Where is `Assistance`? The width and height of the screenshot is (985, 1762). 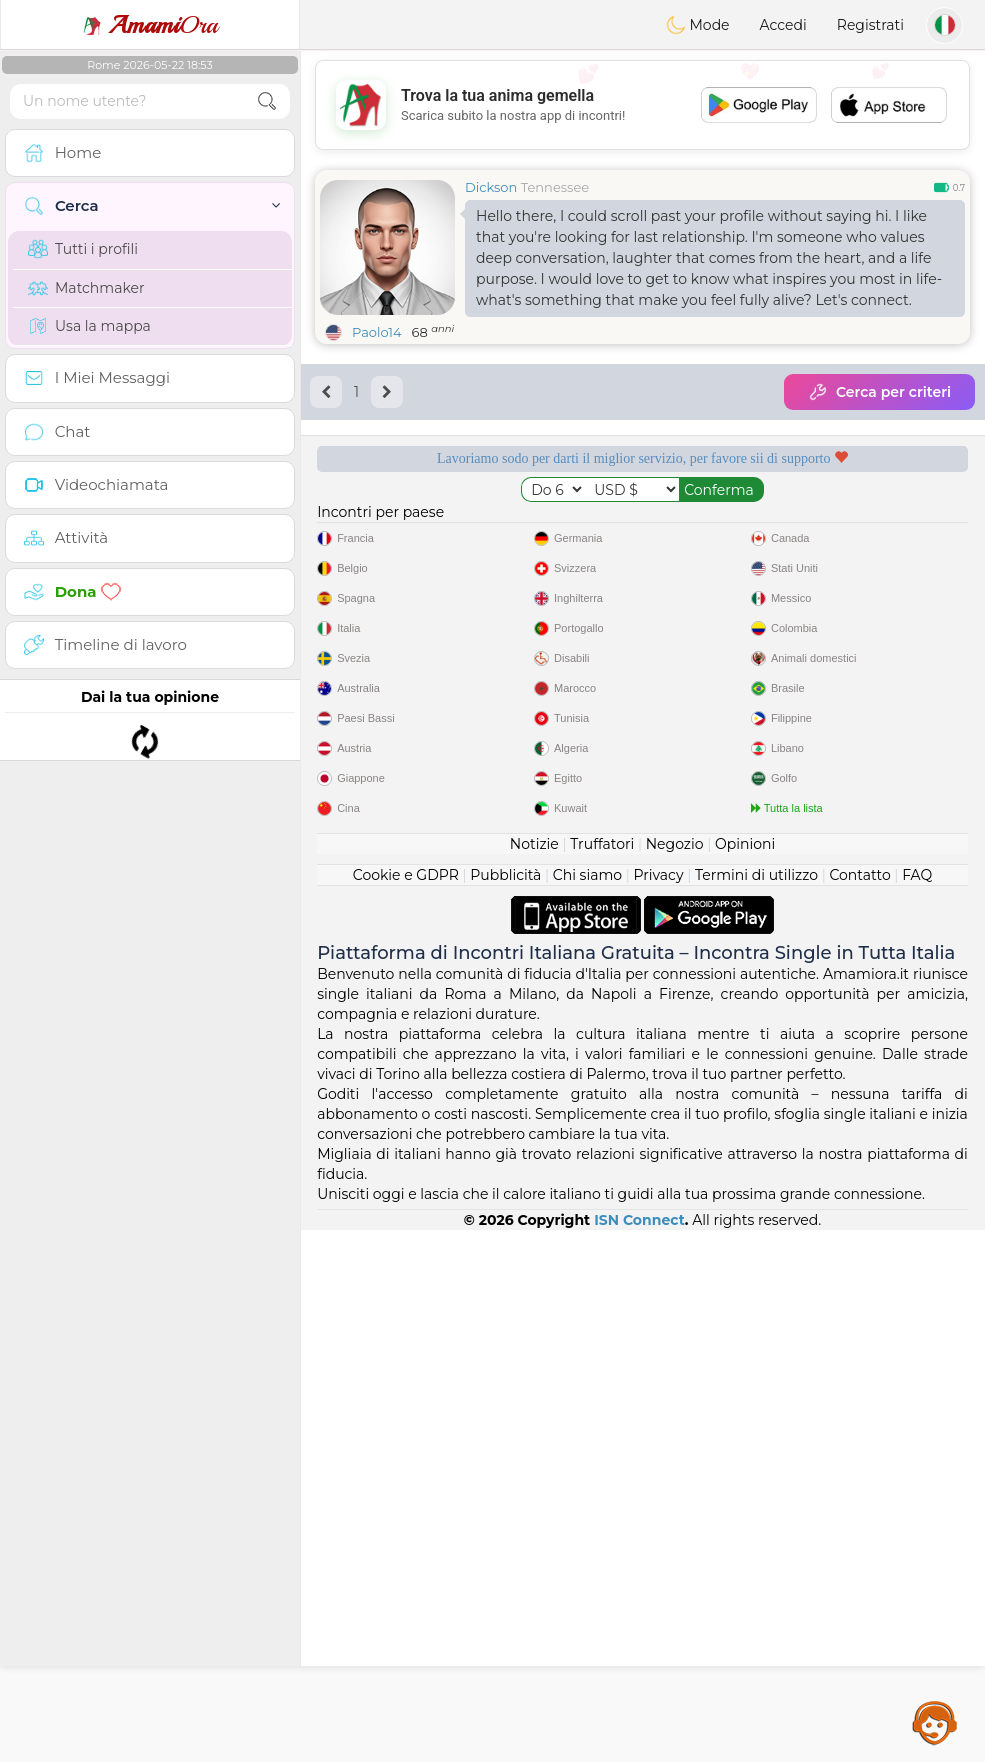 Assistance is located at coordinates (935, 1722).